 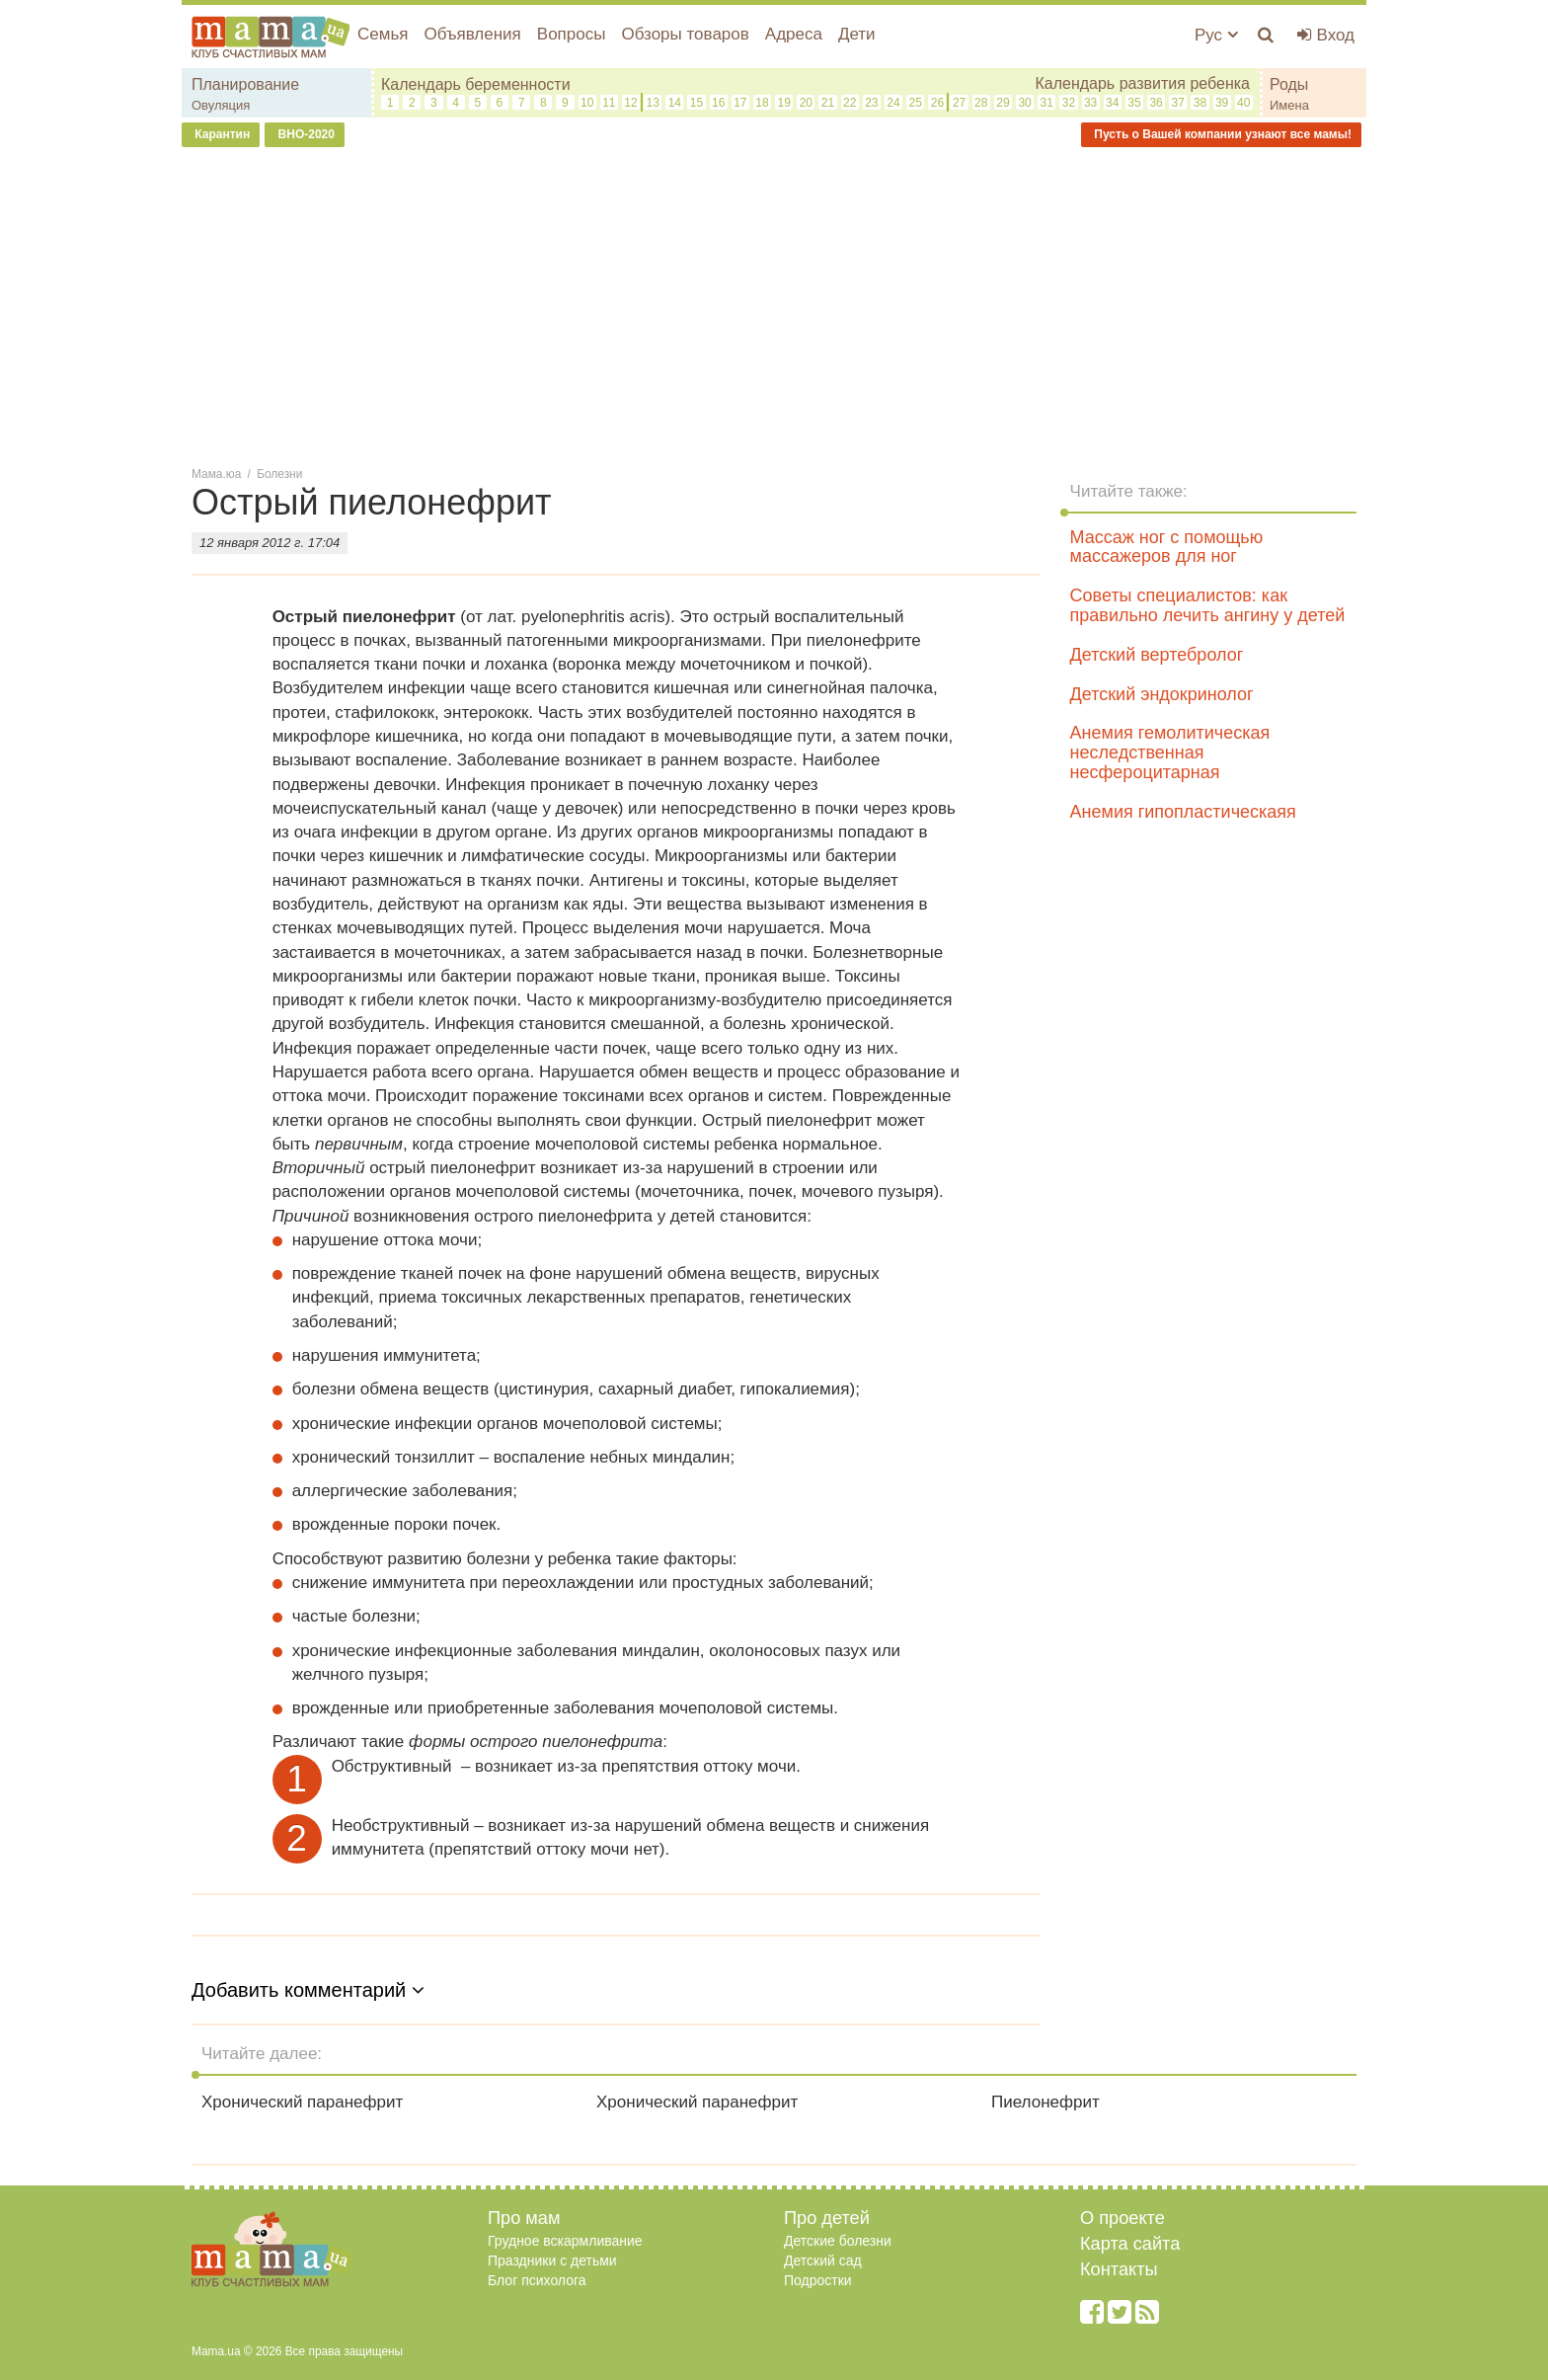 What do you see at coordinates (1157, 655) in the screenshot?
I see `Детский вертебролог` at bounding box center [1157, 655].